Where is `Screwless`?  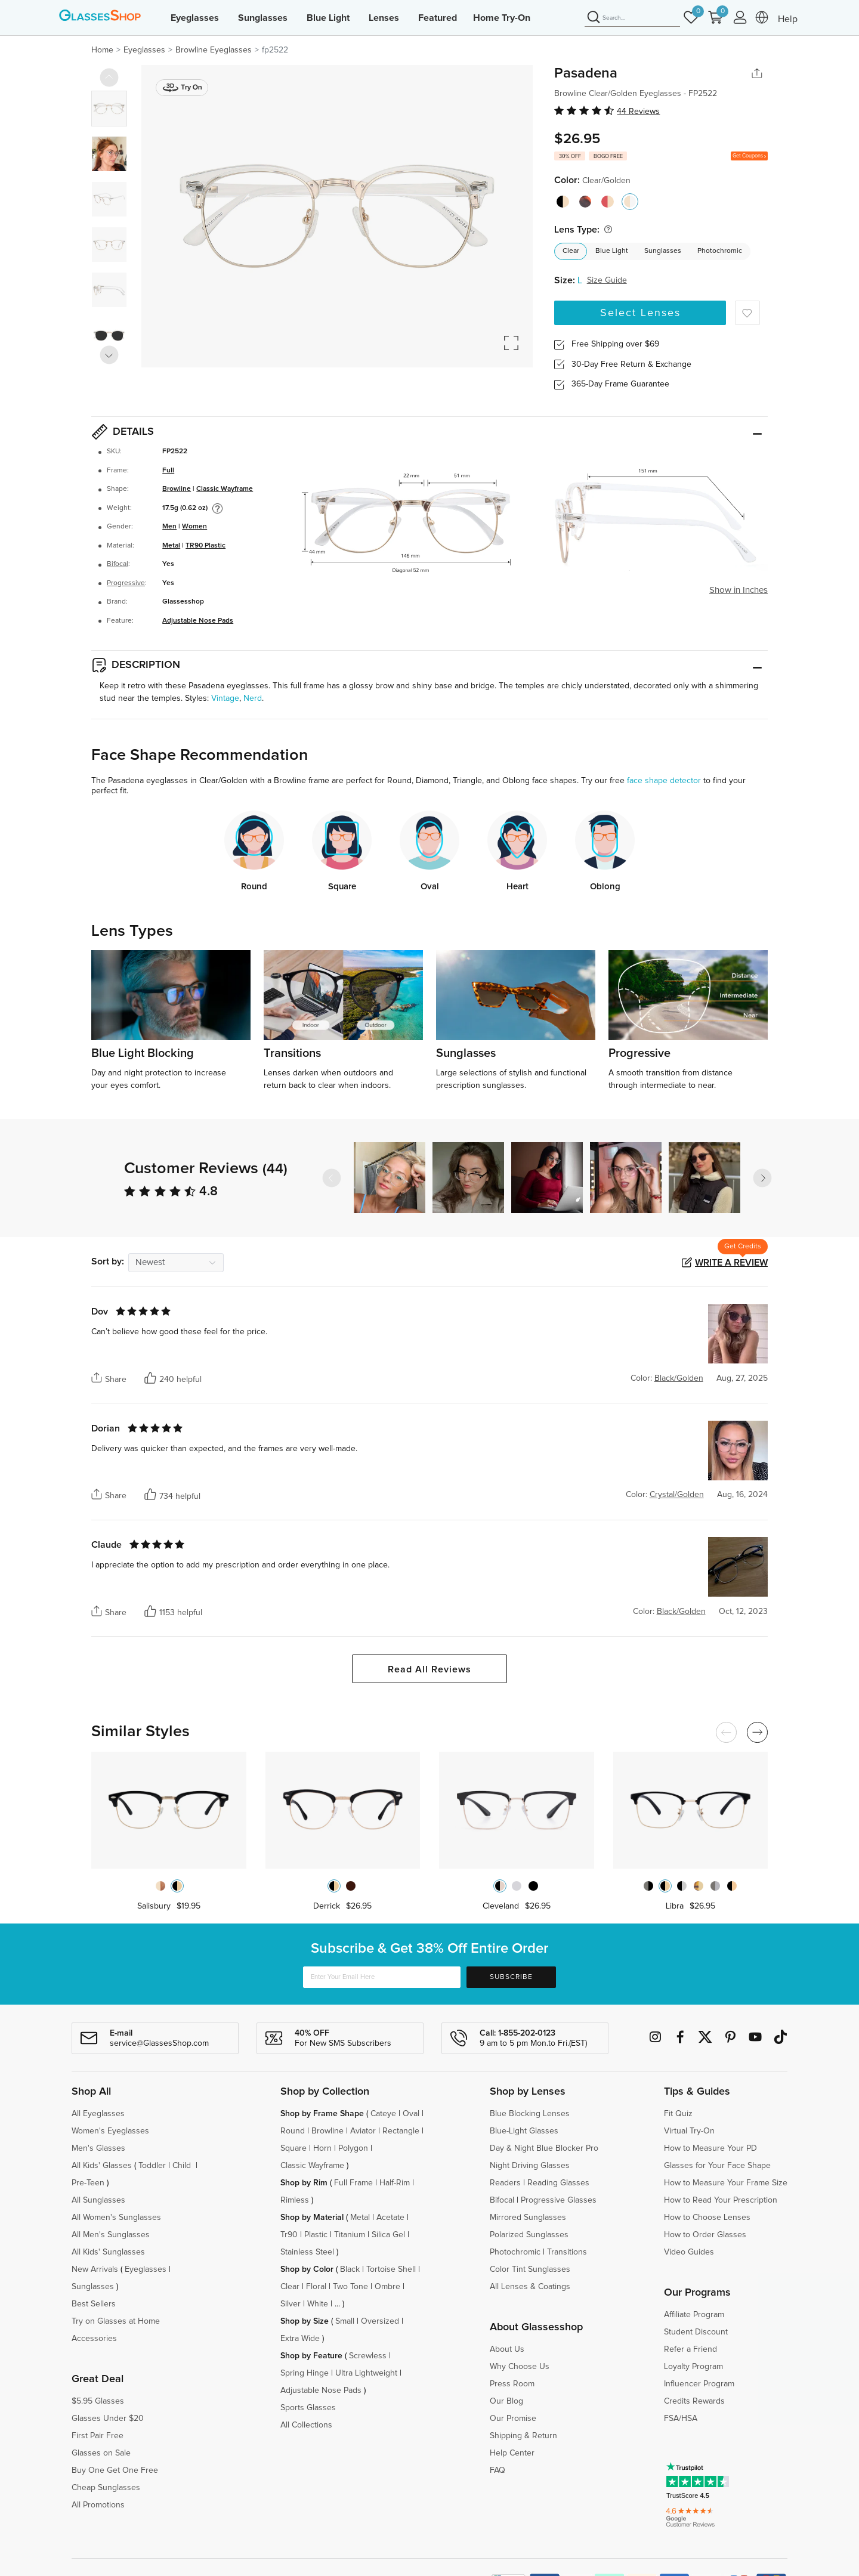 Screwless is located at coordinates (368, 2356).